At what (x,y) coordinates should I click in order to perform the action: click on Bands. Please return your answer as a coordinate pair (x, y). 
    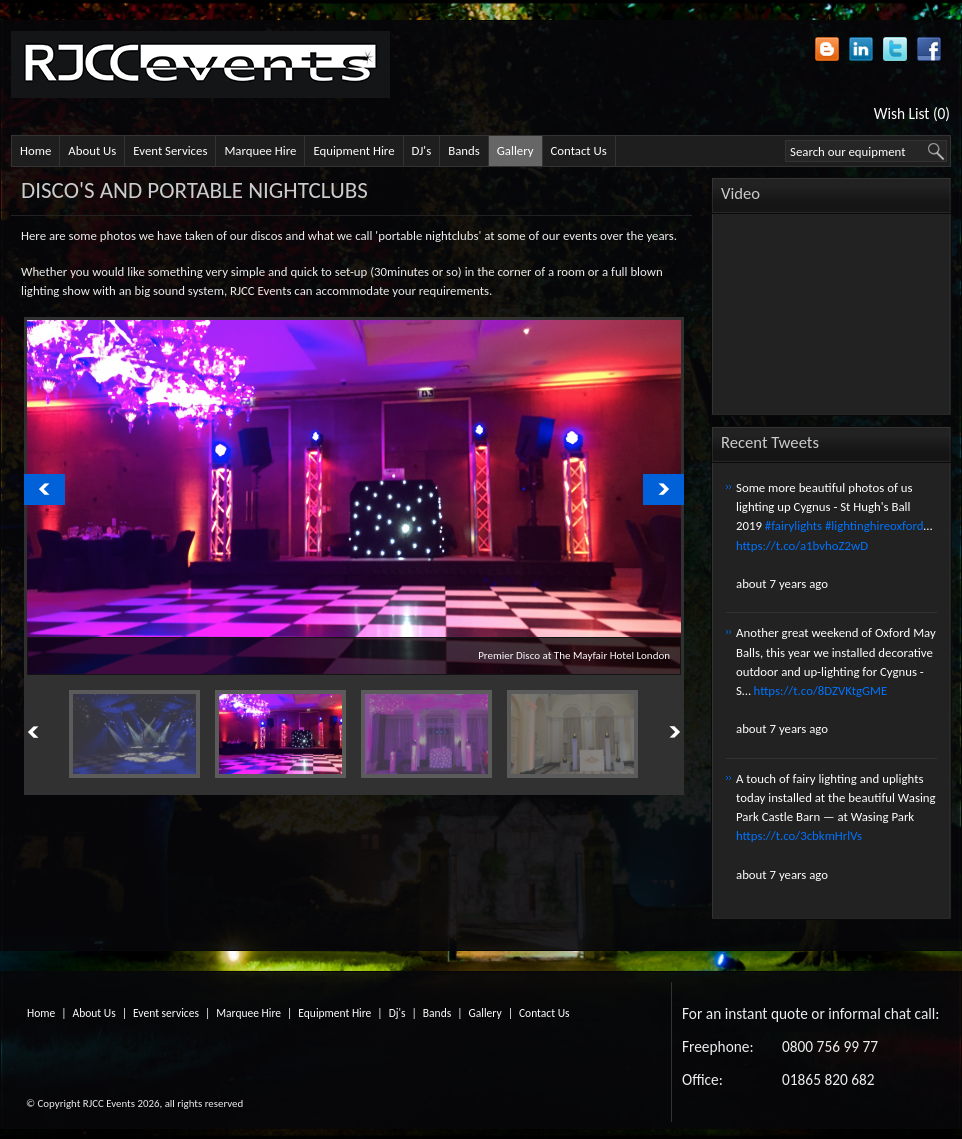
    Looking at the image, I should click on (464, 150).